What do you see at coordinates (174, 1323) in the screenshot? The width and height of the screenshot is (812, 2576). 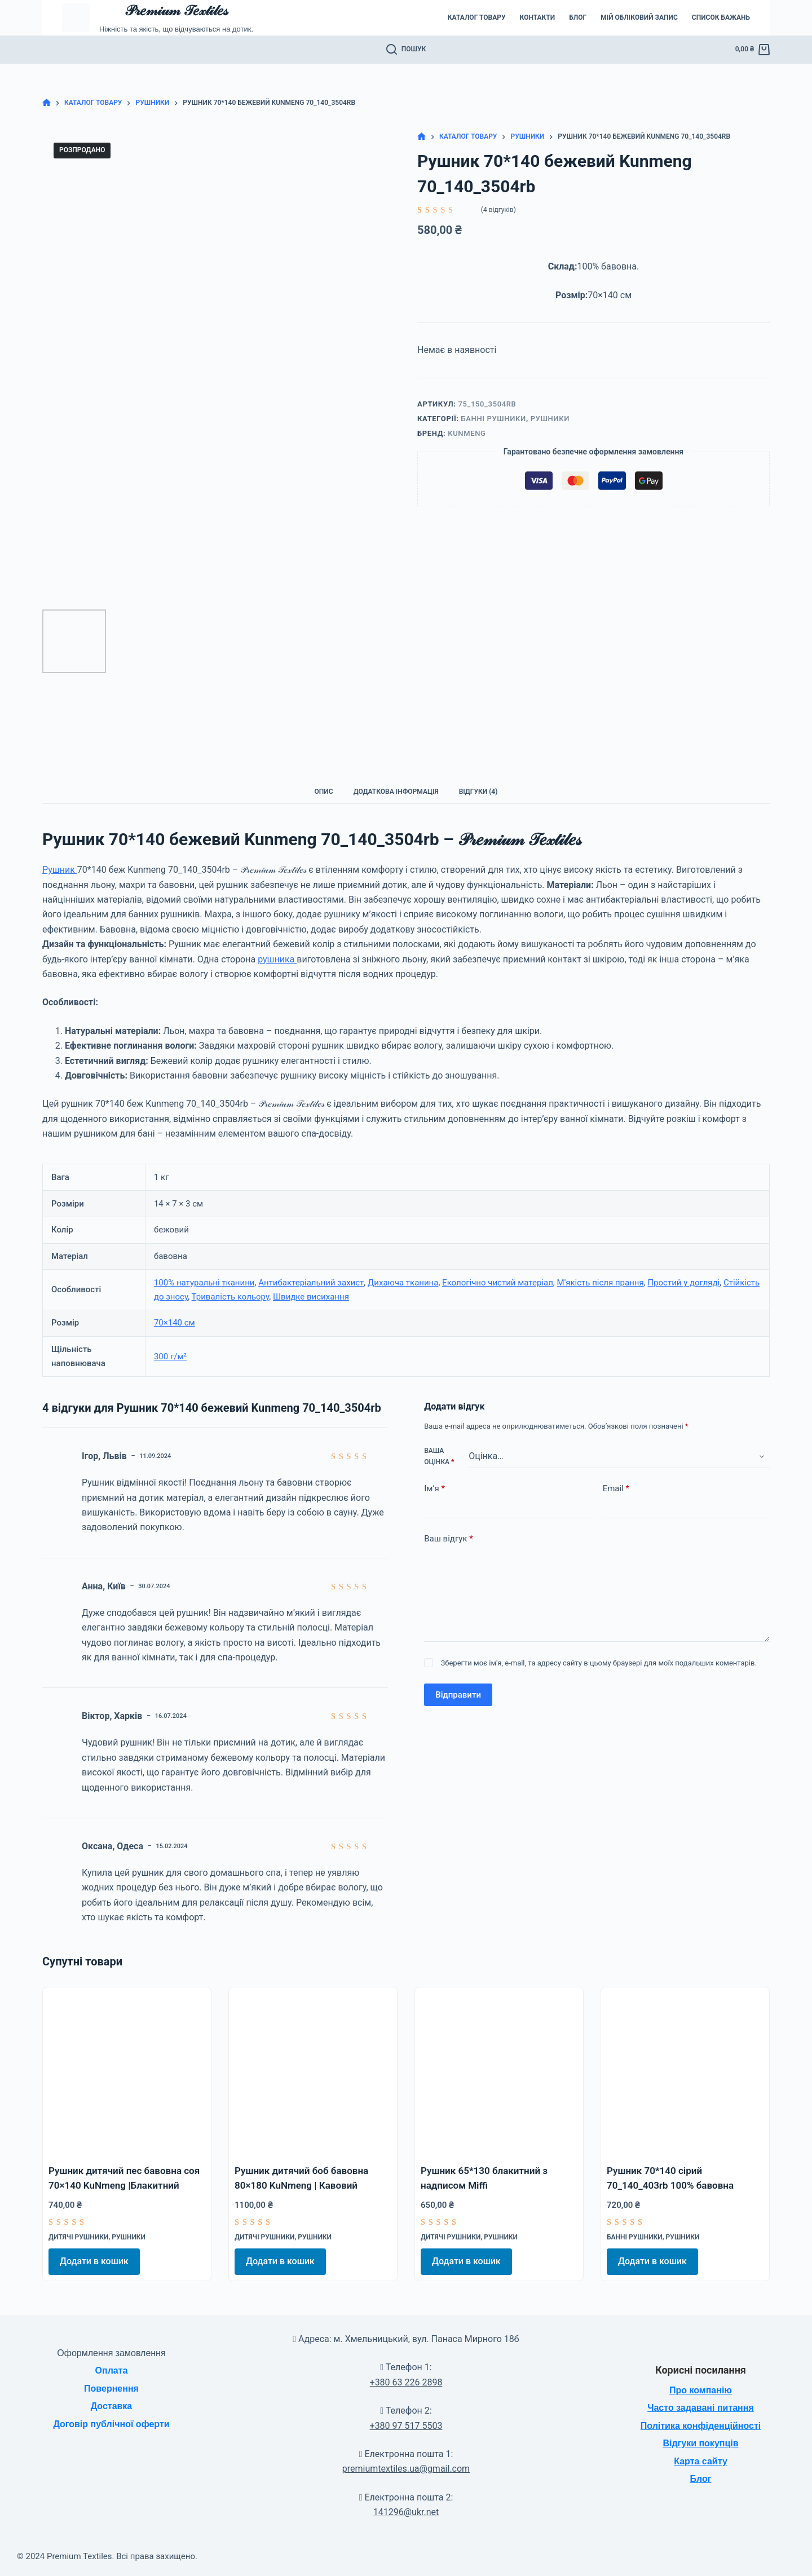 I see `70×140 см` at bounding box center [174, 1323].